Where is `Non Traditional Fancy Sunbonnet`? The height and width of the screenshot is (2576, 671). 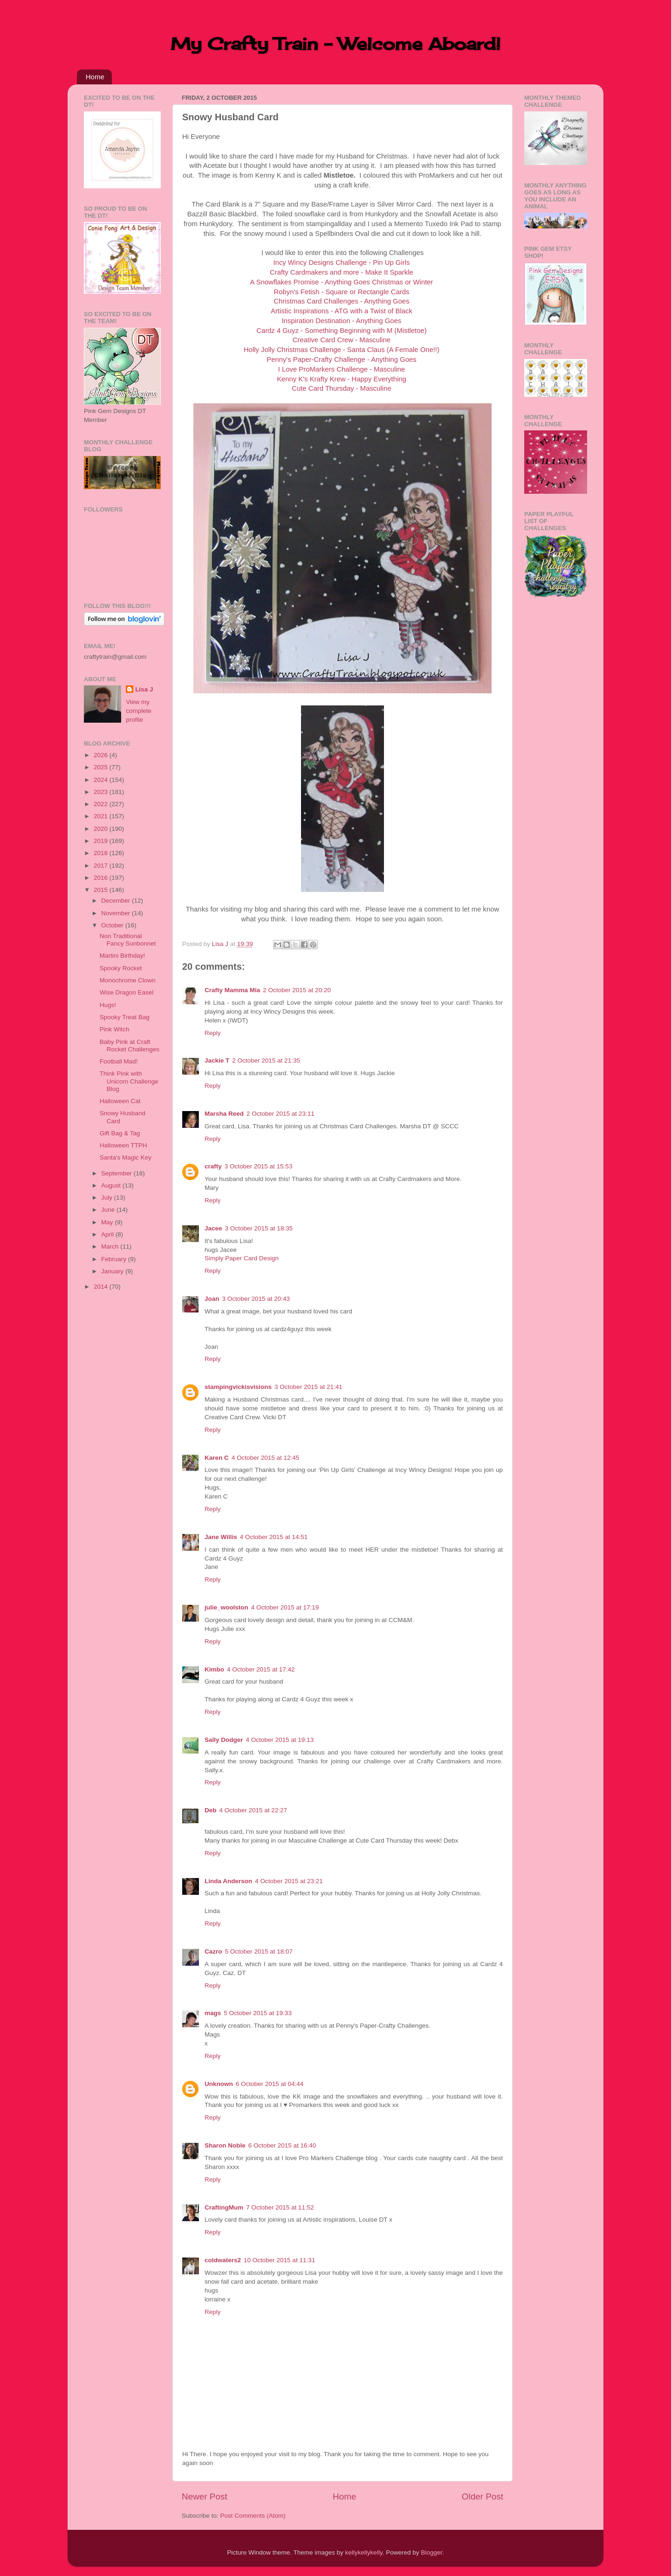
Non Traditional Fancy Sunbonnet is located at coordinates (128, 939).